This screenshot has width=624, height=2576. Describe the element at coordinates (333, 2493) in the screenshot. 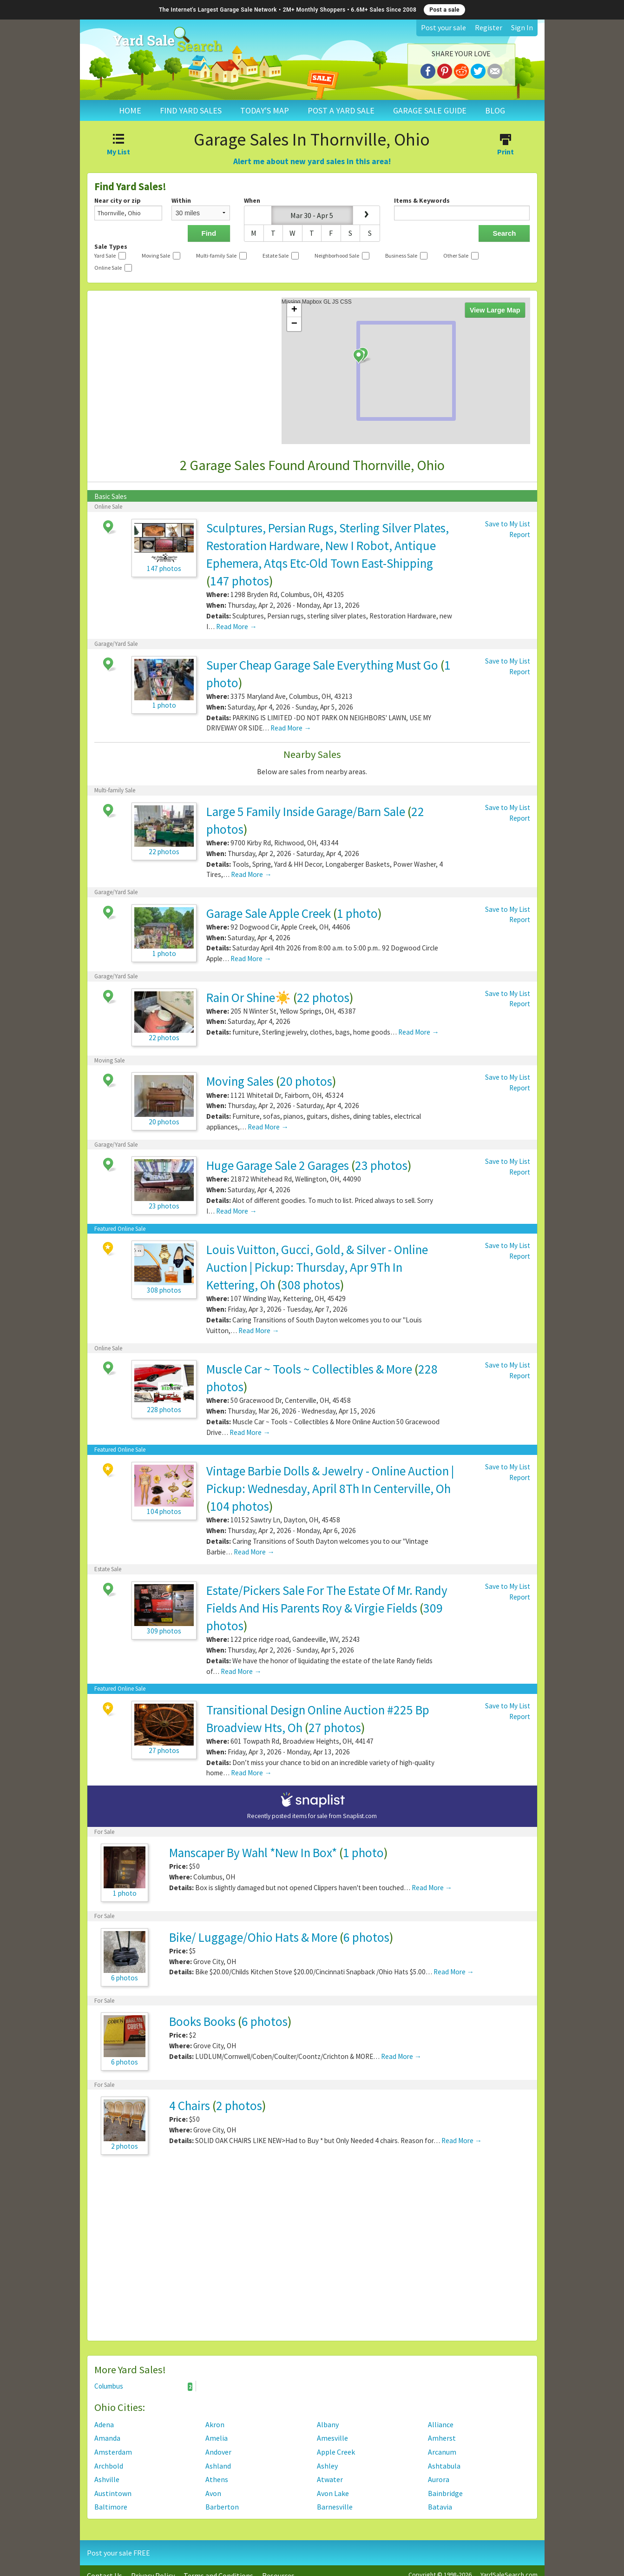

I see `Avon Lake` at that location.